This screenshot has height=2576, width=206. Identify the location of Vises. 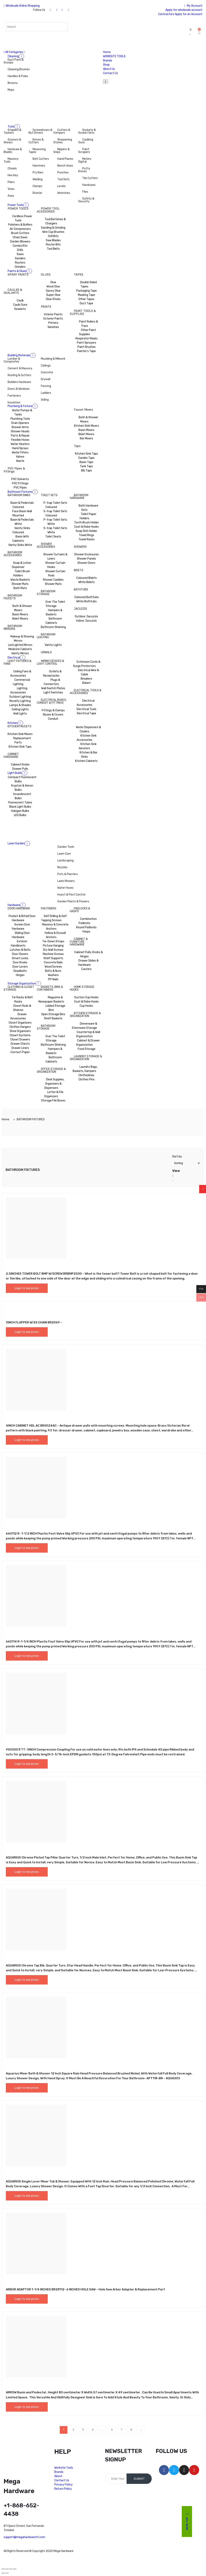
(11, 189).